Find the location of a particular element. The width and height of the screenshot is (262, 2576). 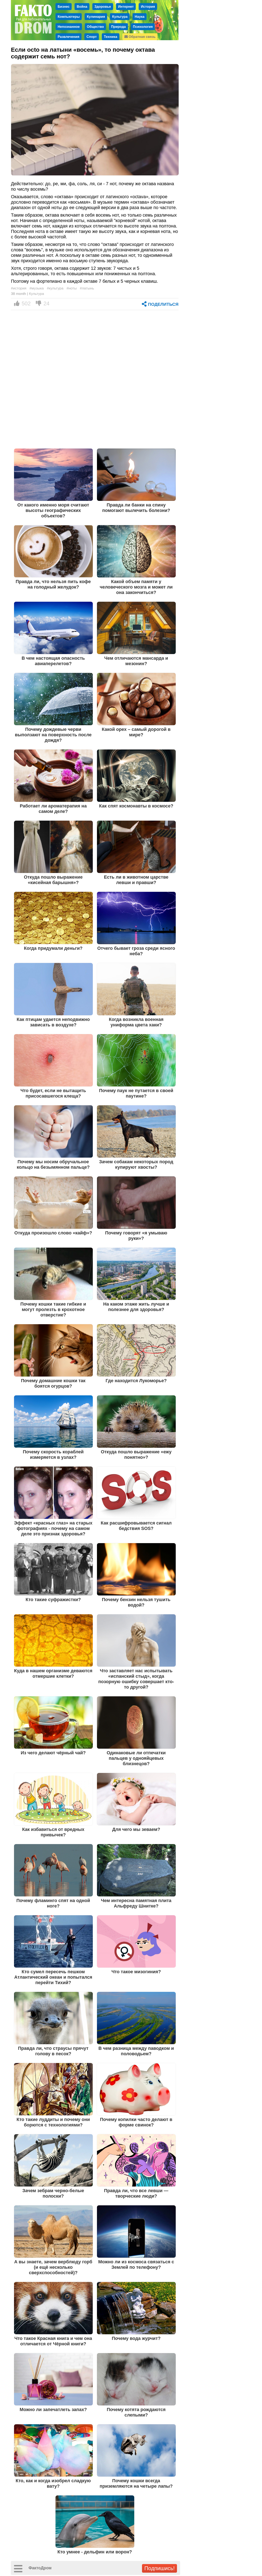

Правда ли, что страусы прячут голову в песок? is located at coordinates (53, 2051).